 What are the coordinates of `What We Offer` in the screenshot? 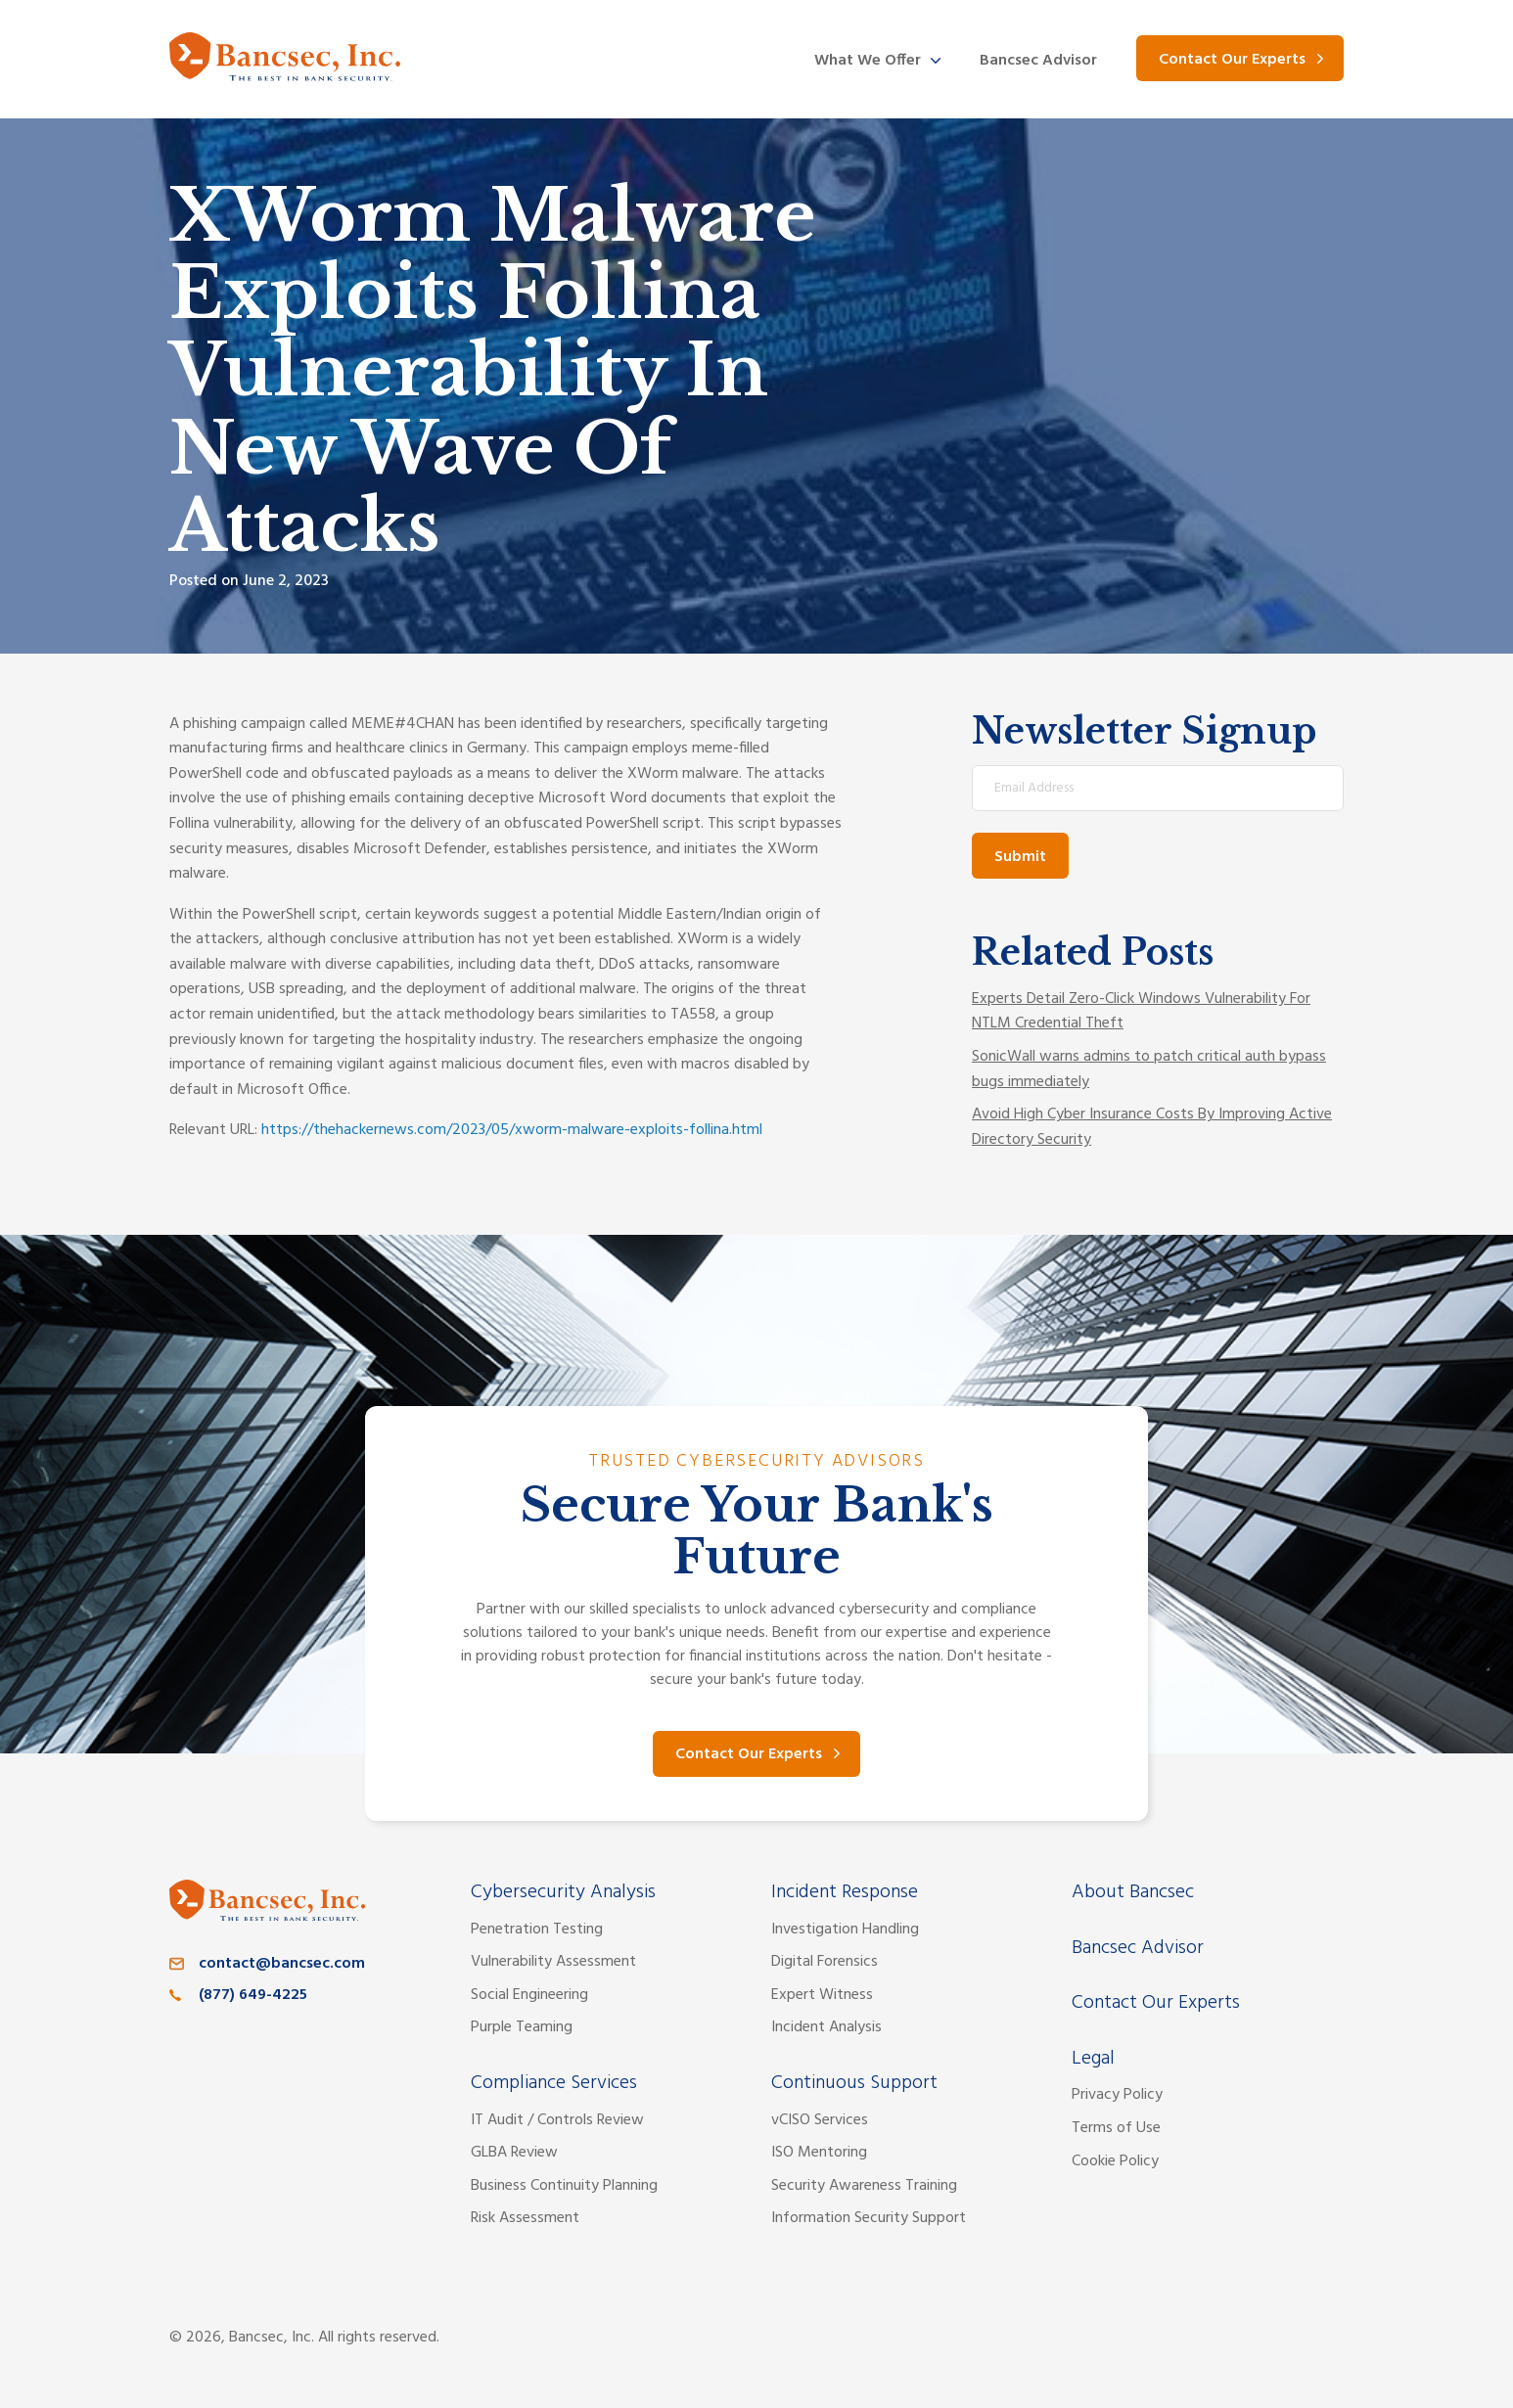 It's located at (867, 60).